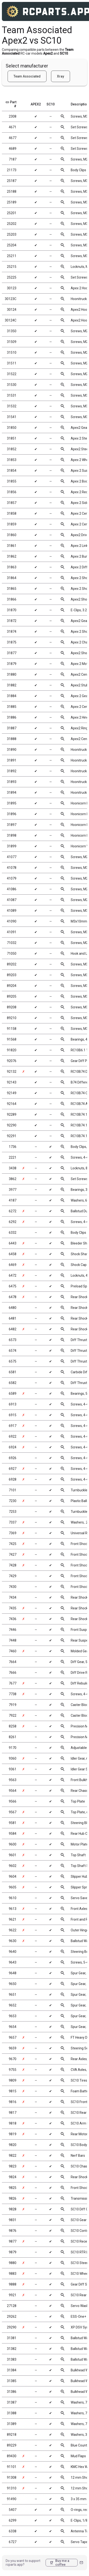 The width and height of the screenshot is (89, 2576). Describe the element at coordinates (12, 1157) in the screenshot. I see `2221` at that location.